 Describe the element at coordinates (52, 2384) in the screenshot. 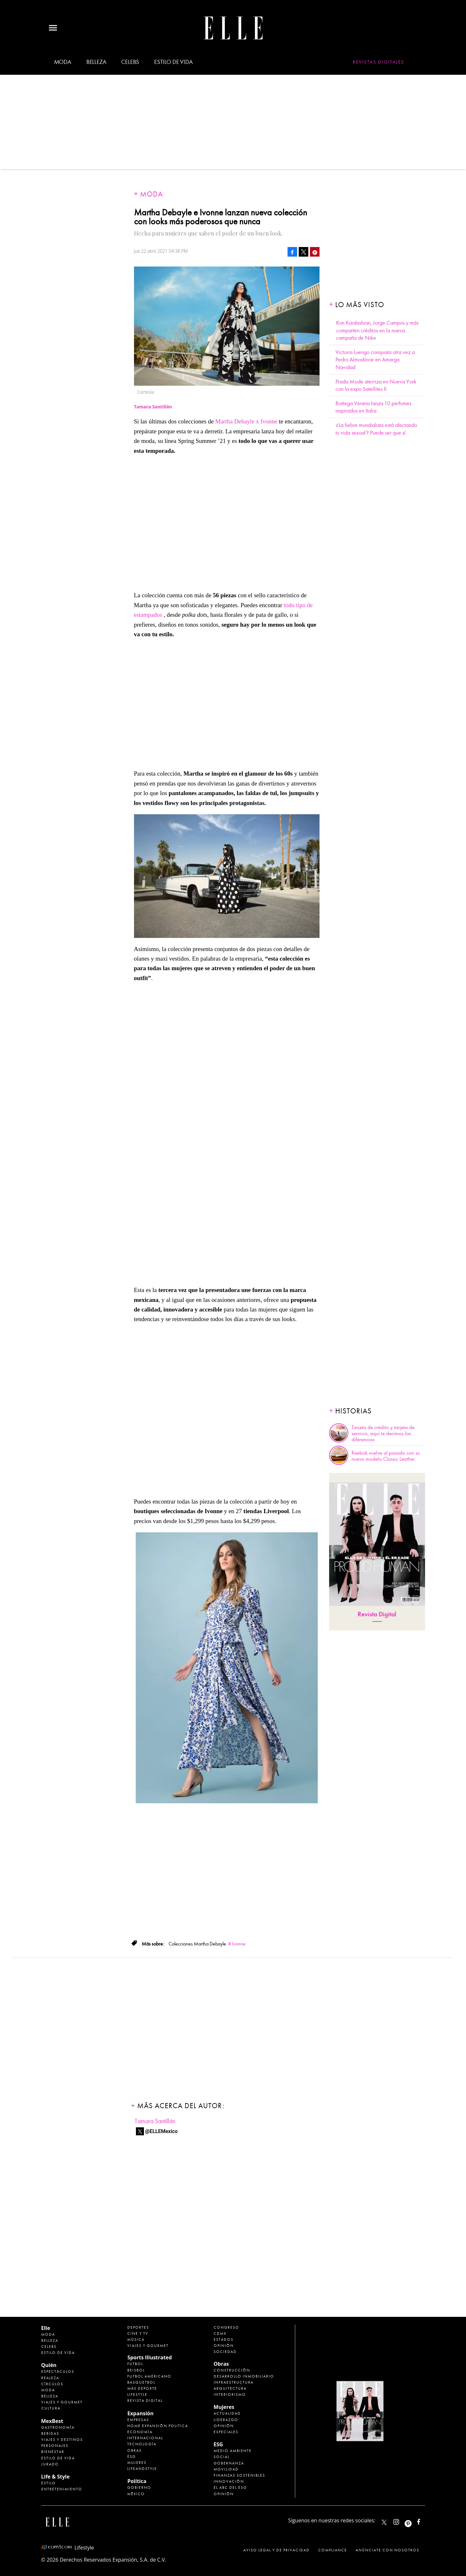

I see `Círculos` at that location.